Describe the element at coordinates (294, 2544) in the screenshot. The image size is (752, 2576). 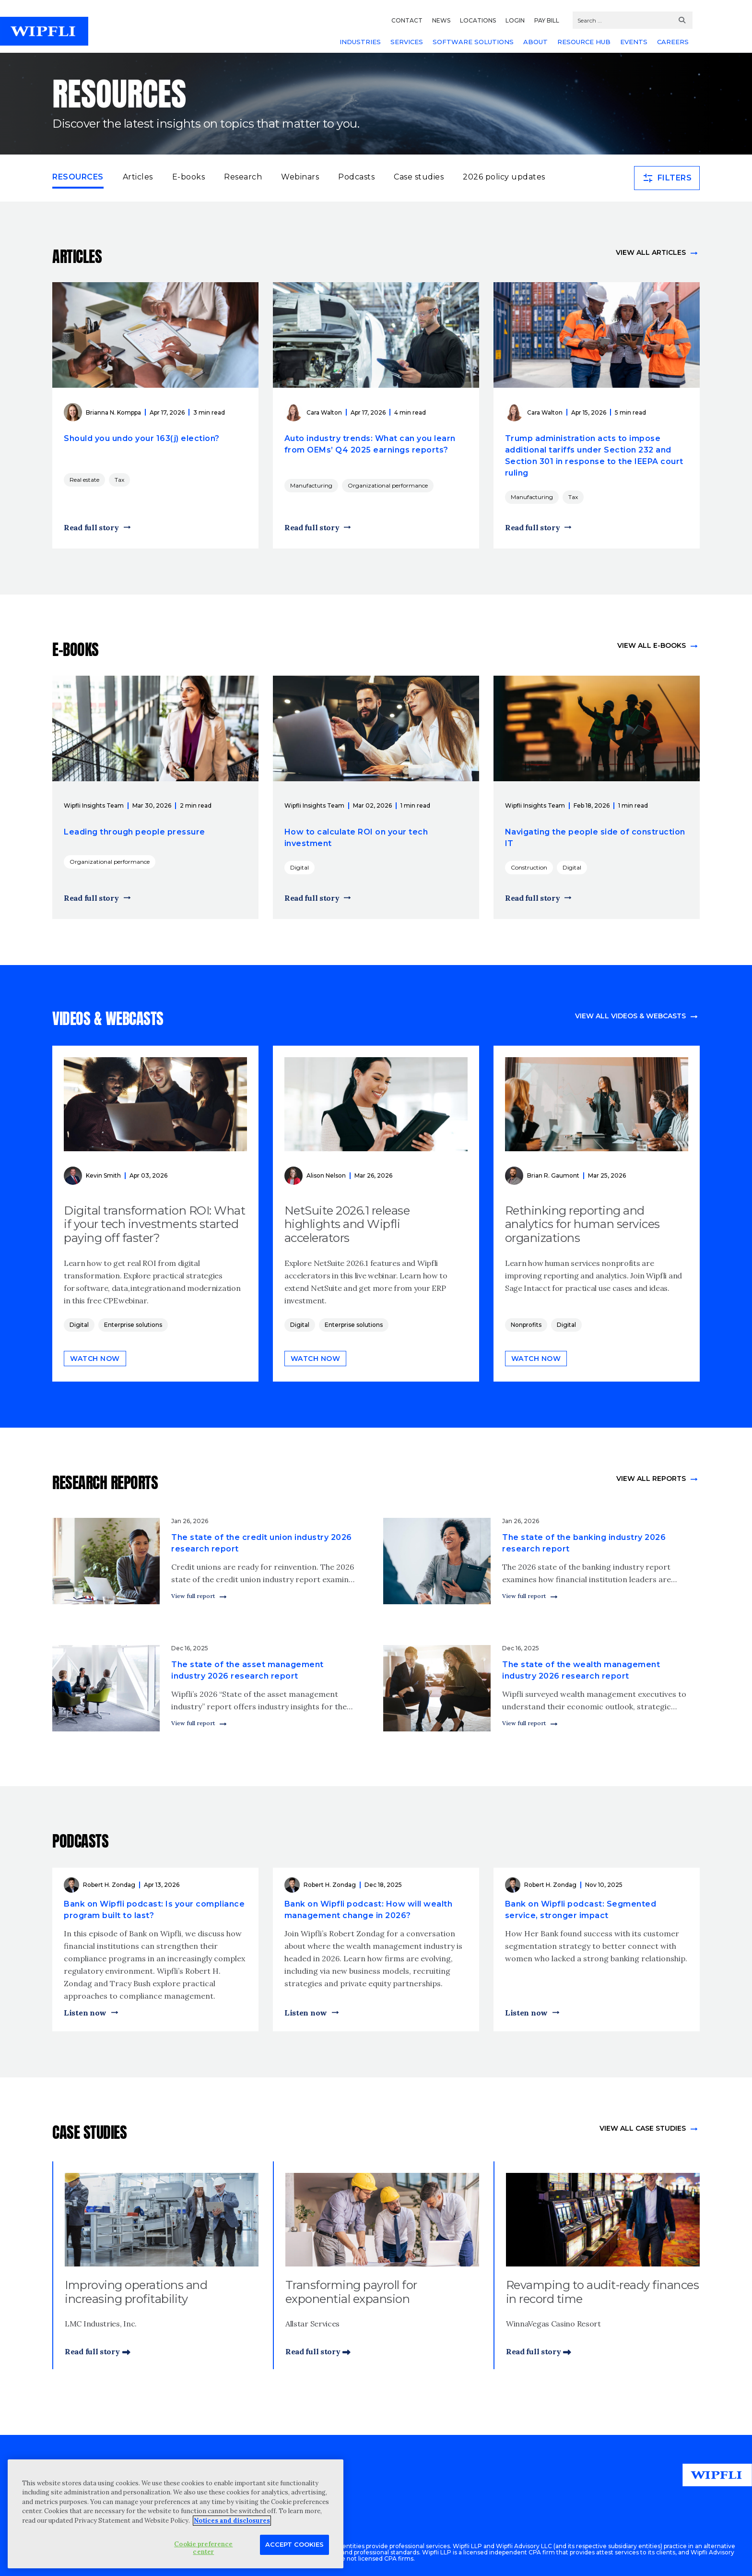
I see `Accept Cookies` at that location.